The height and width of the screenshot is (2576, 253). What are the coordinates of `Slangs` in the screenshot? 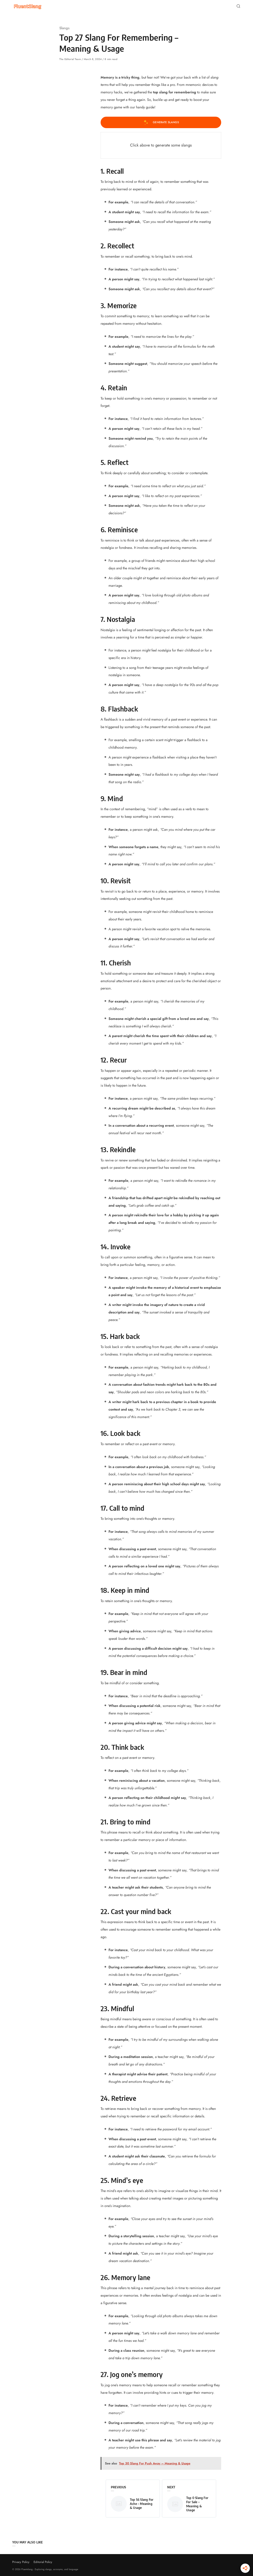 It's located at (64, 28).